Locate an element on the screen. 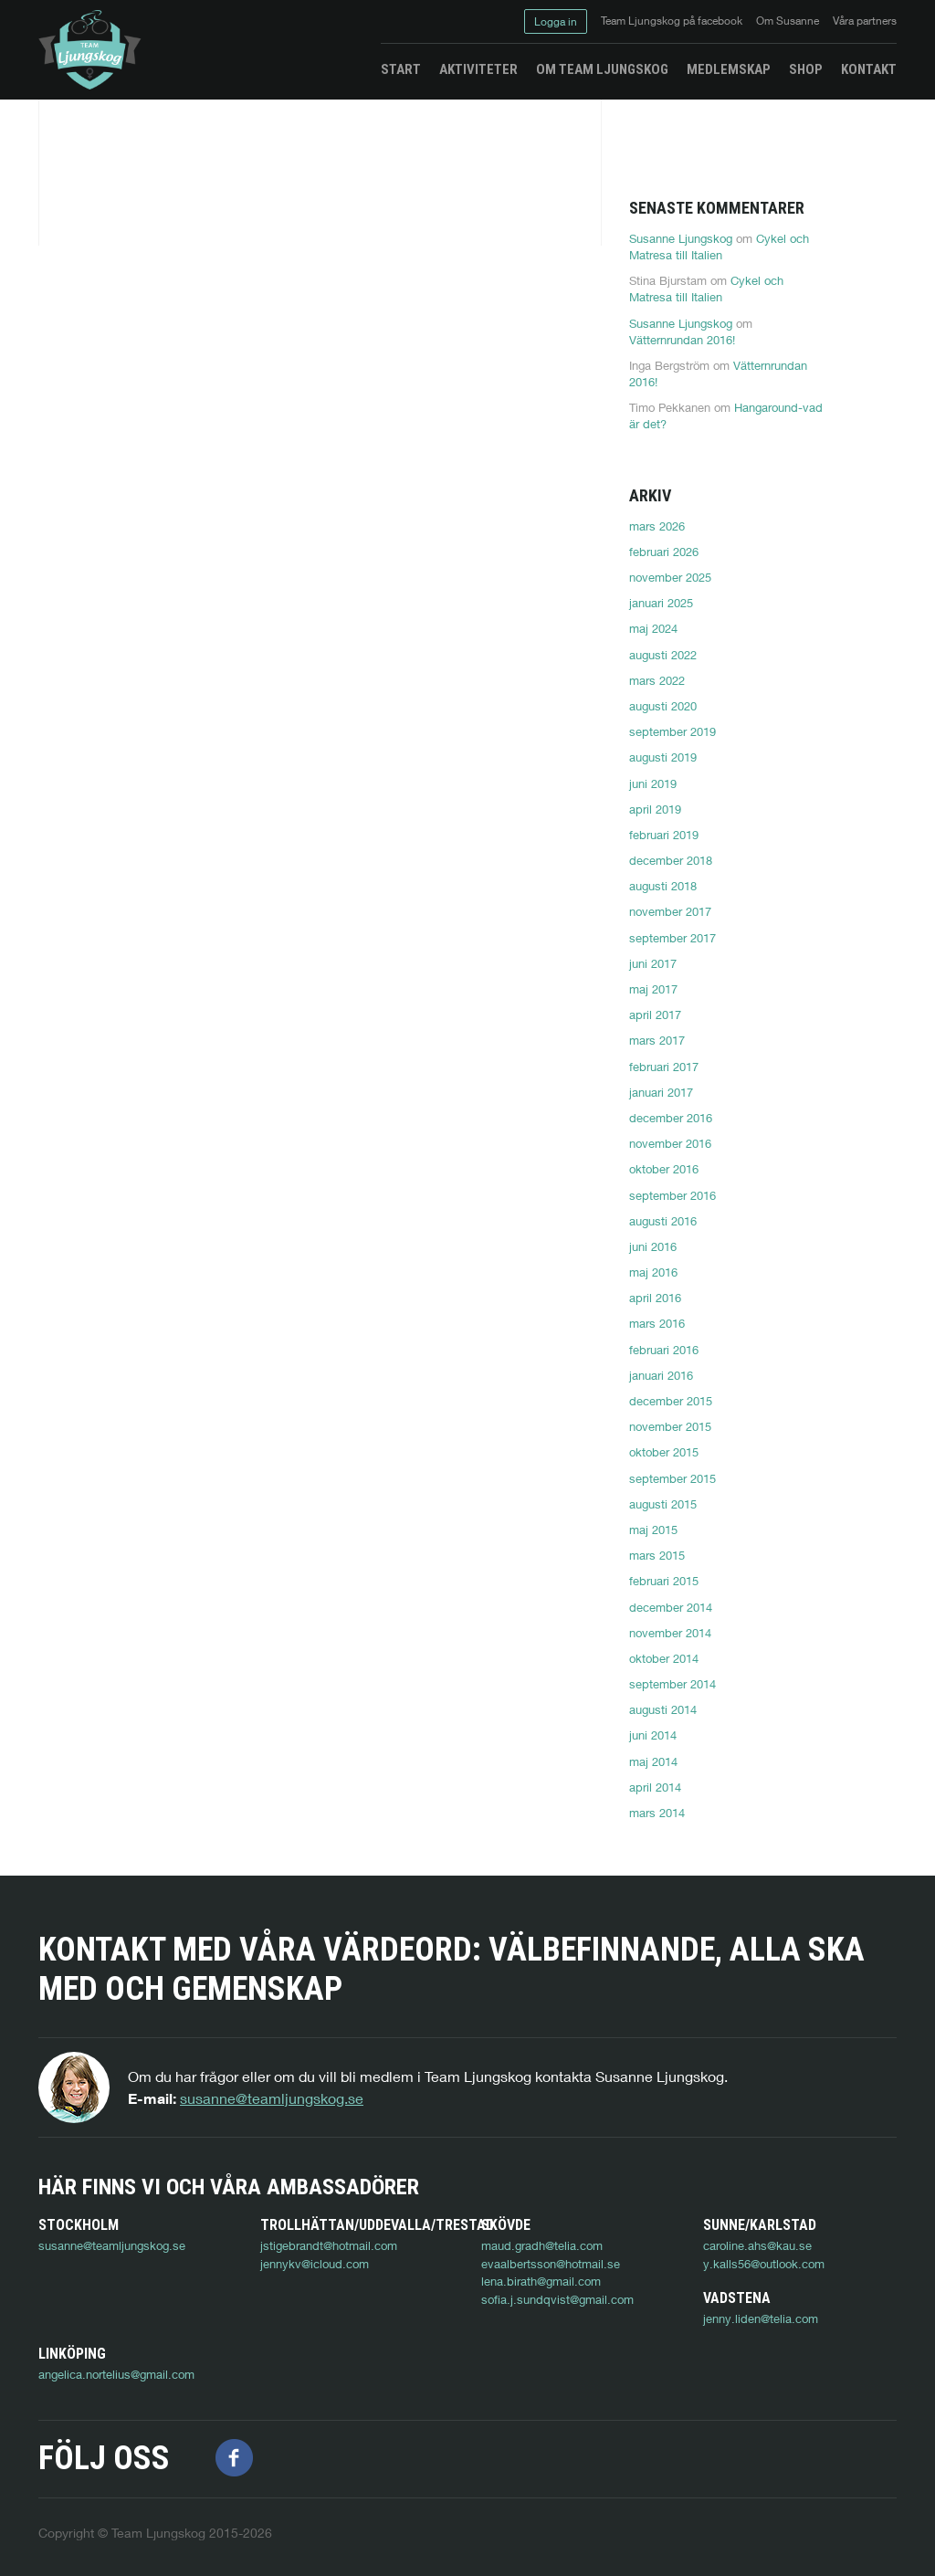 This screenshot has height=2576, width=935. mars 2017 is located at coordinates (657, 1040).